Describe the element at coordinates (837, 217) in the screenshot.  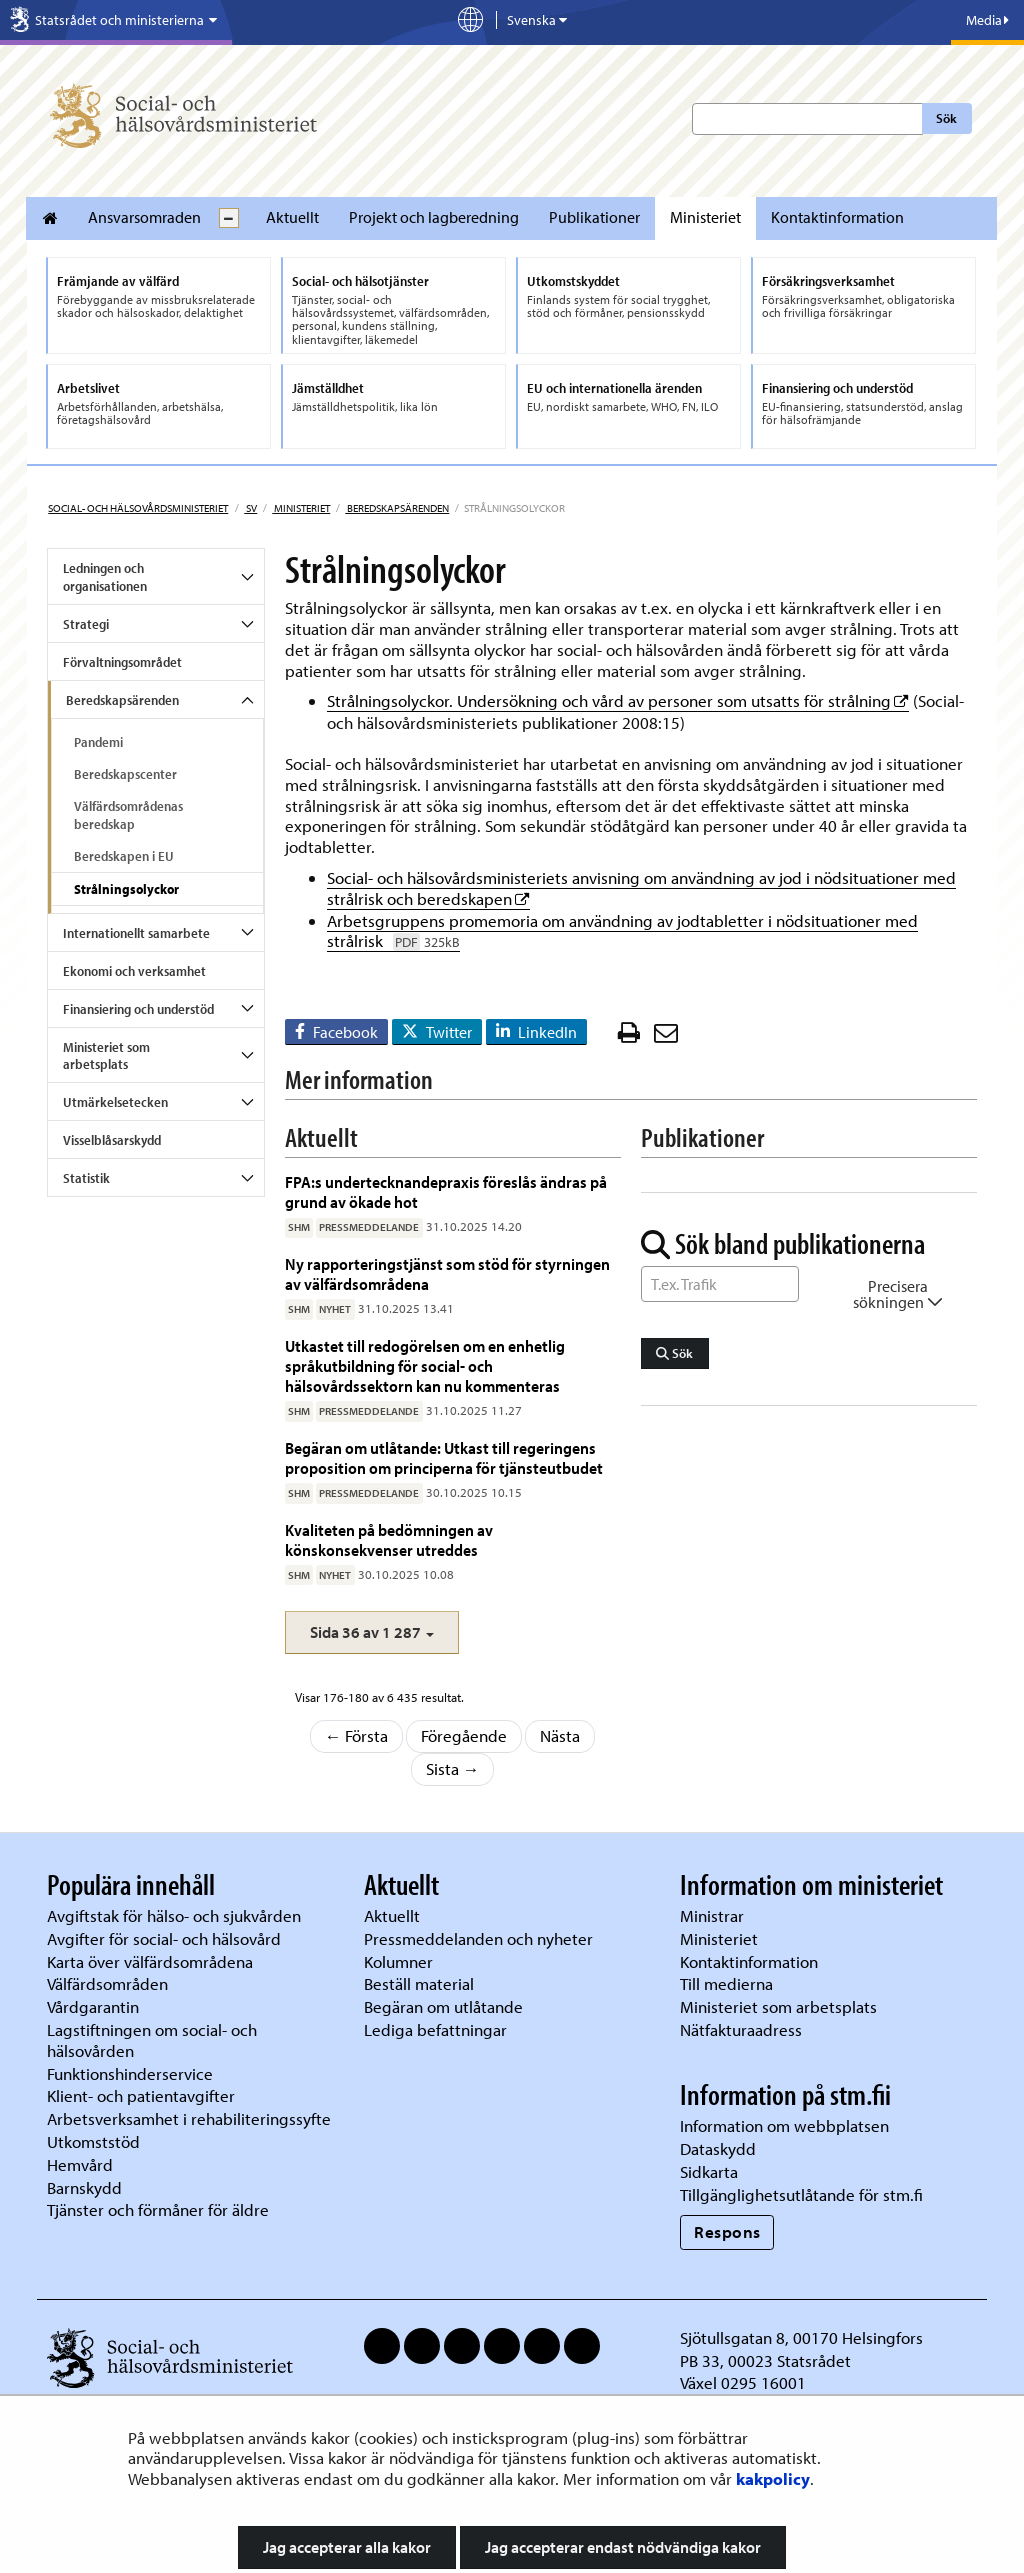
I see `Kontaktinformation` at that location.